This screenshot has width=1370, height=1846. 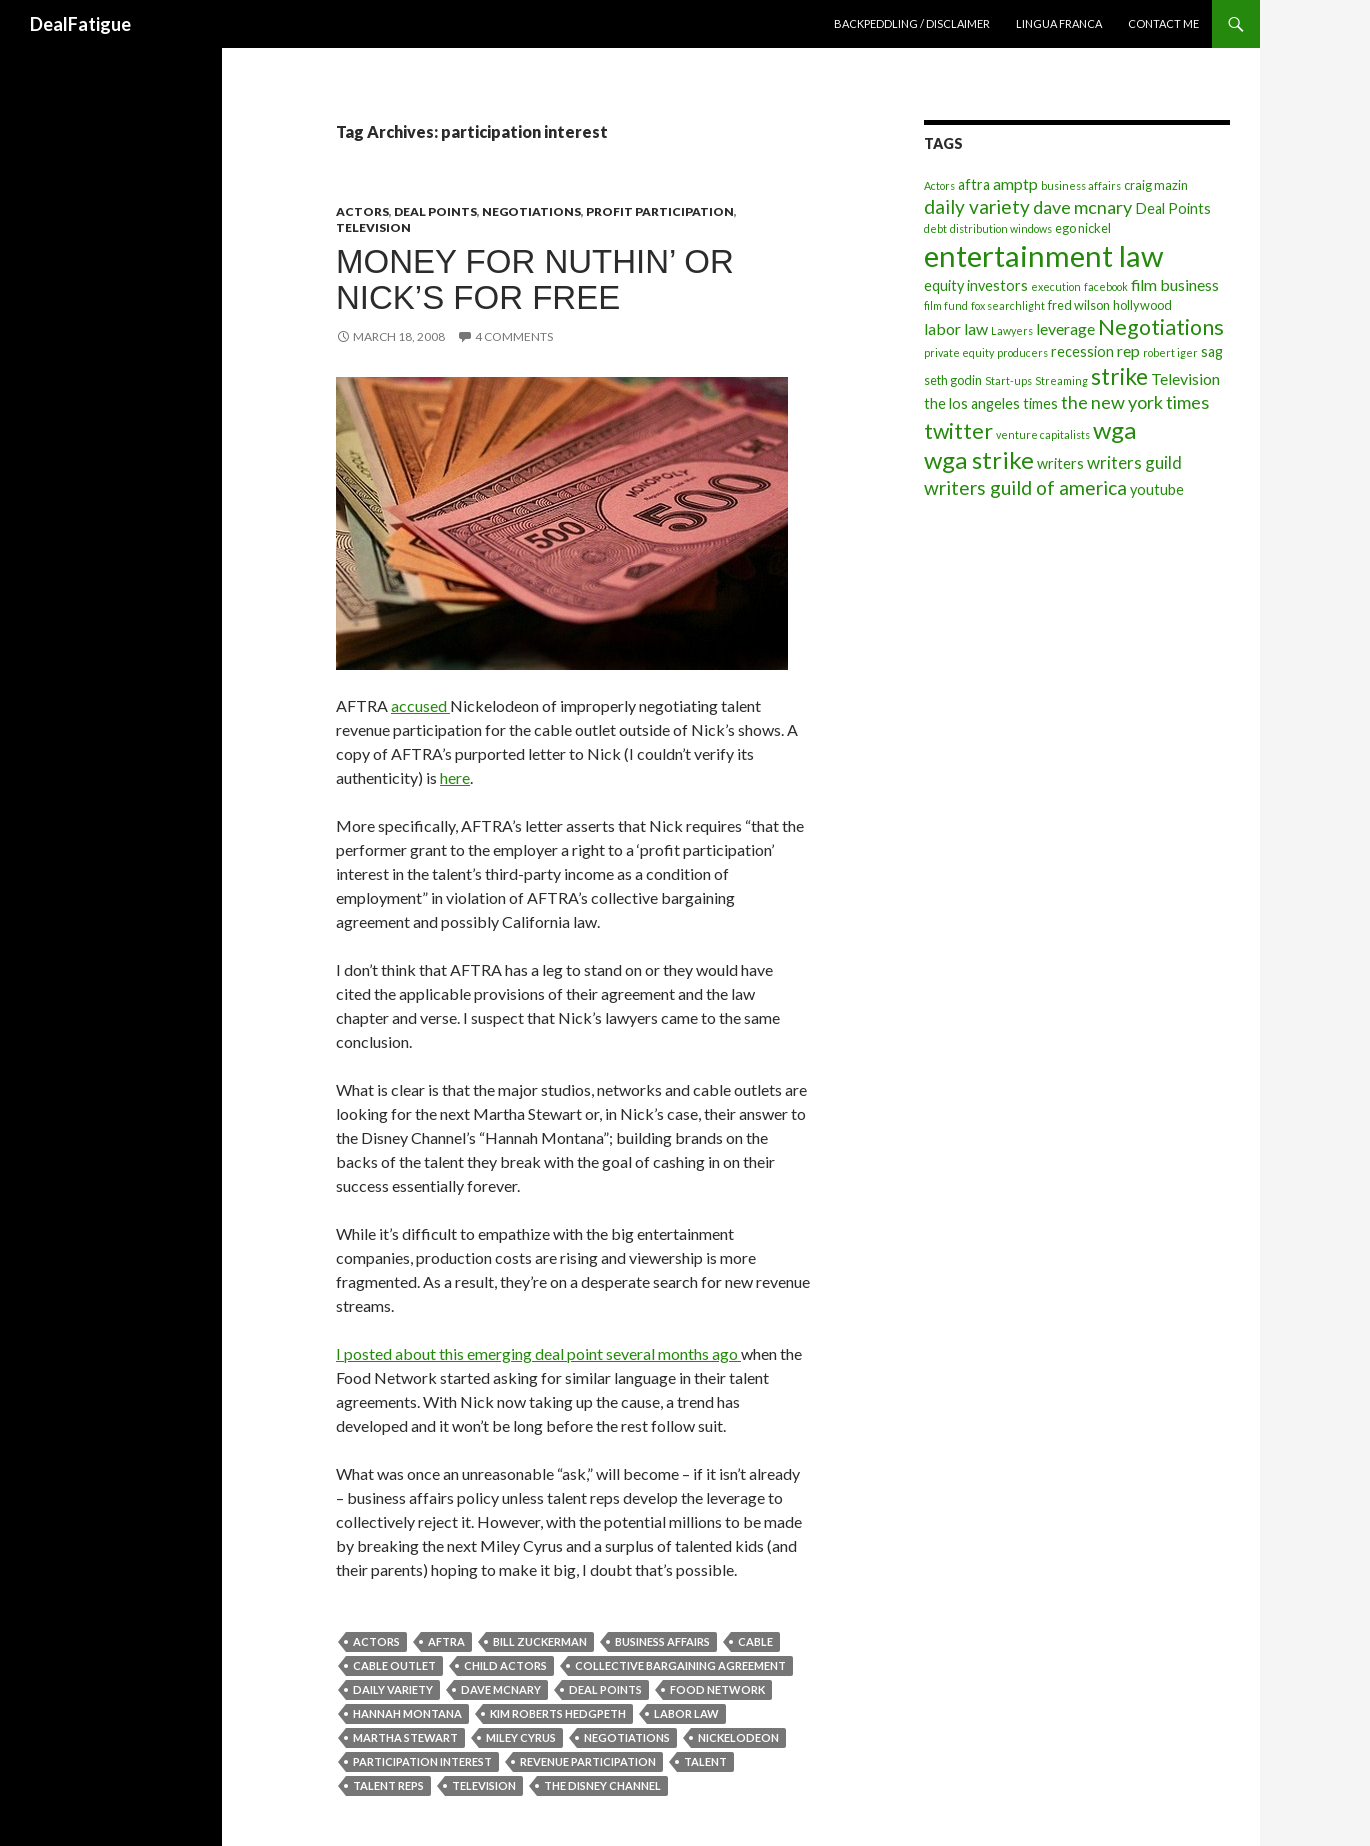 I want to click on wga strike [wga strike (16 items)], so click(x=979, y=459).